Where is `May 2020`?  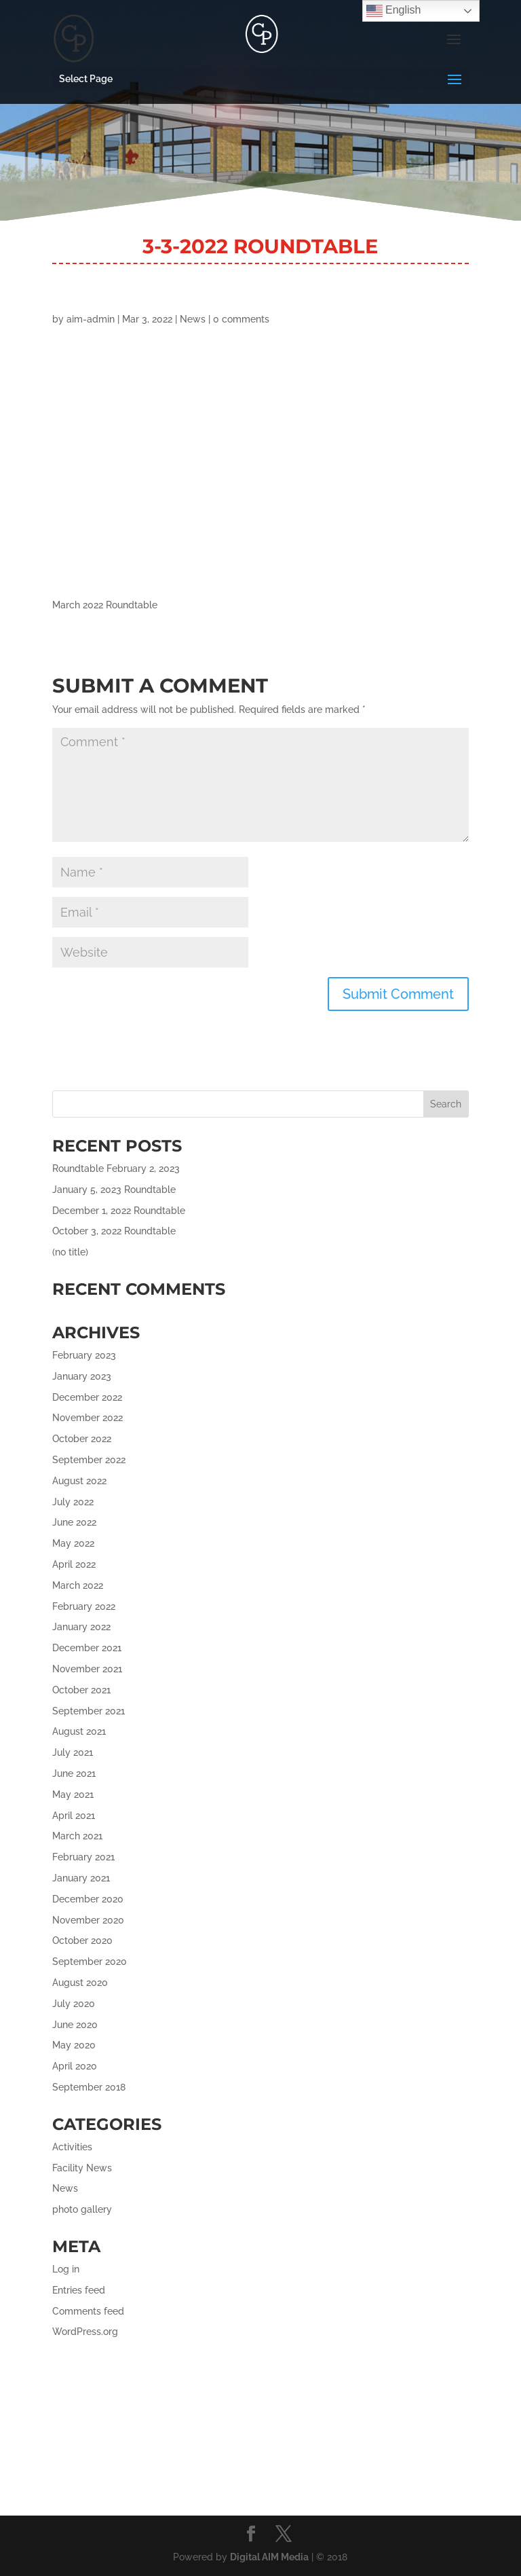 May 2020 is located at coordinates (74, 2045).